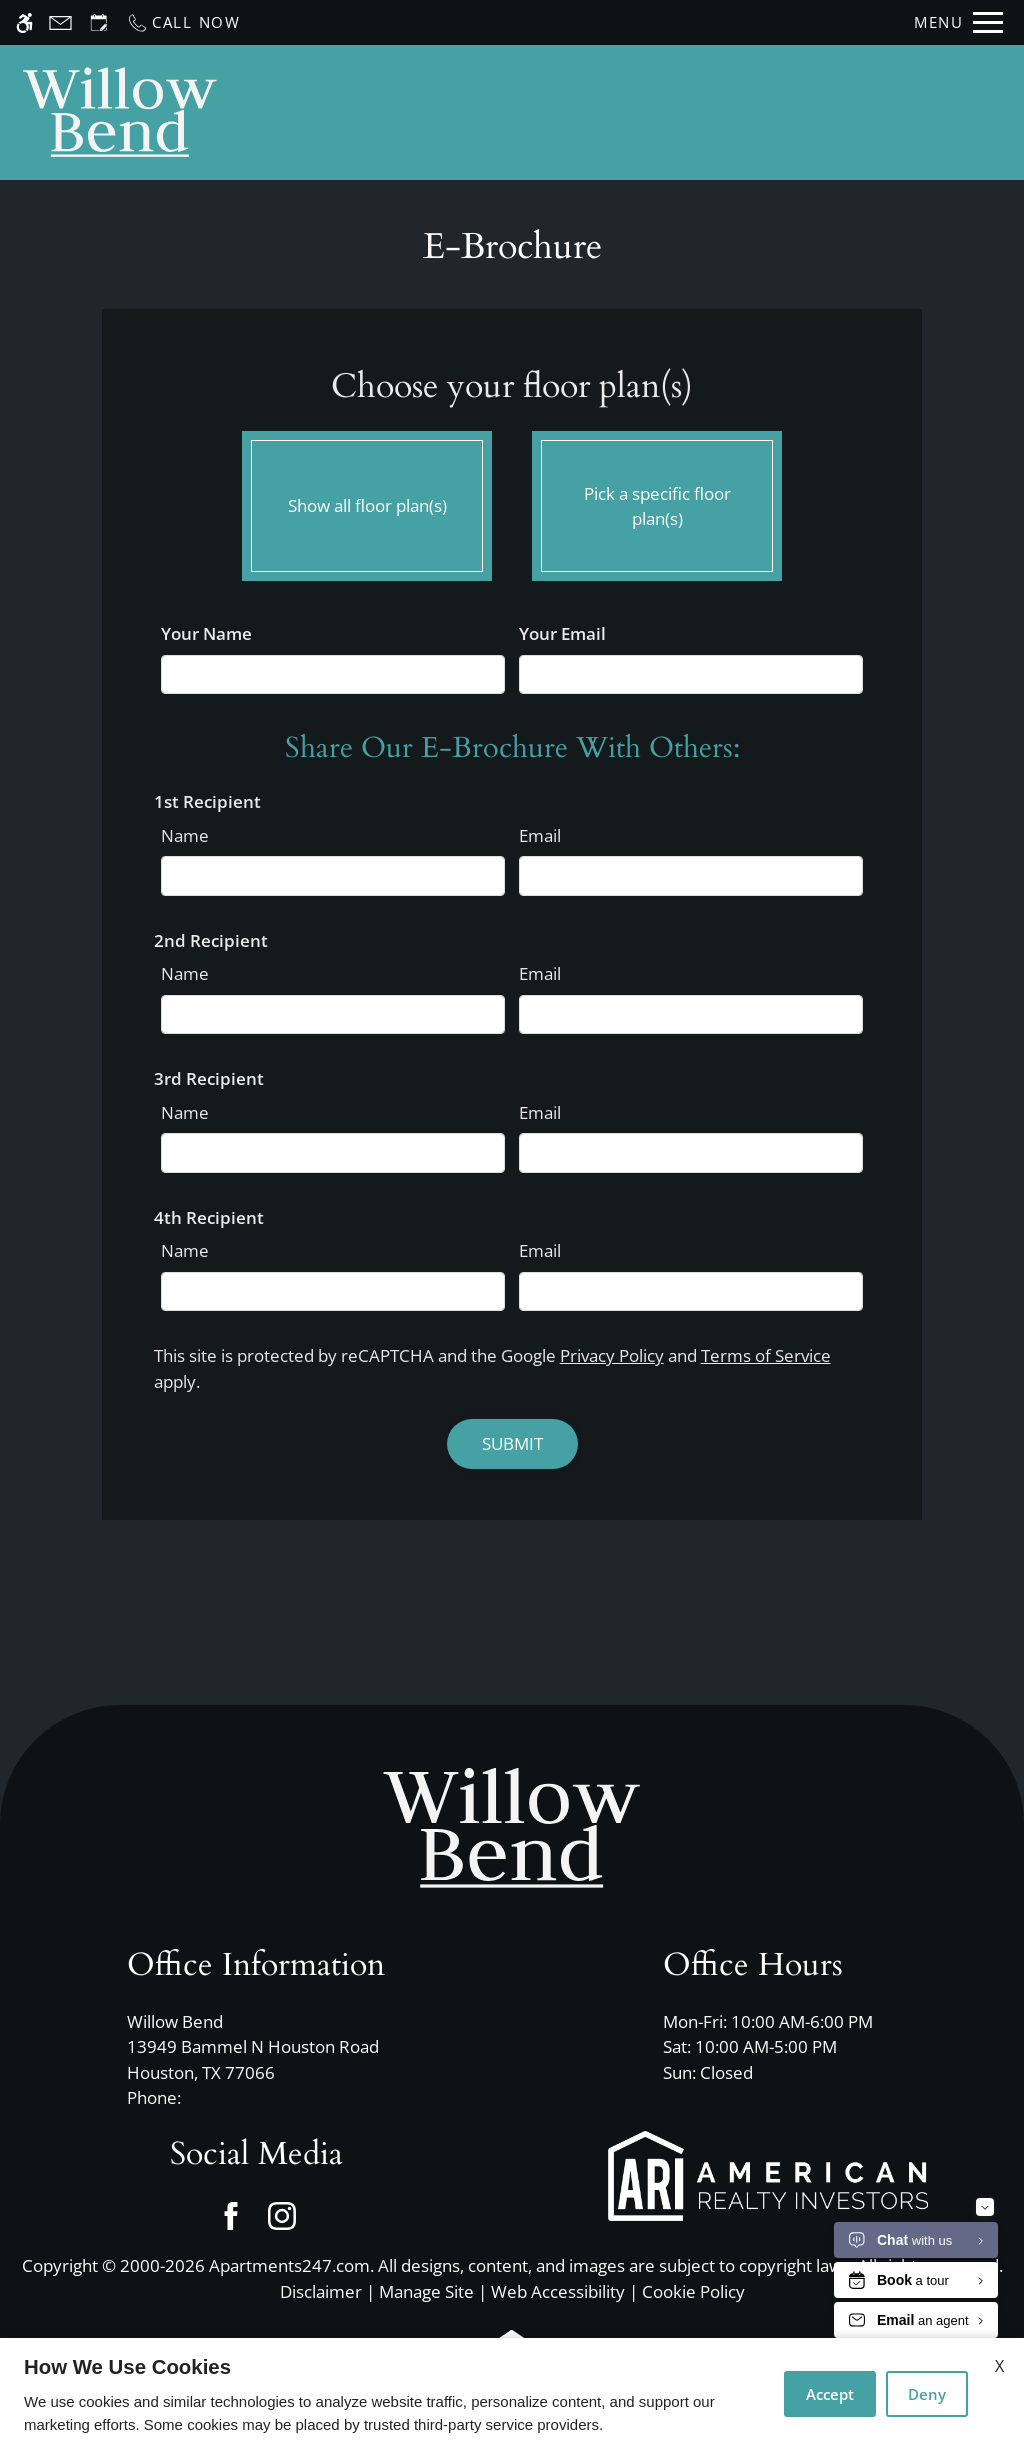  What do you see at coordinates (289, 2265) in the screenshot?
I see `Apartments247.com` at bounding box center [289, 2265].